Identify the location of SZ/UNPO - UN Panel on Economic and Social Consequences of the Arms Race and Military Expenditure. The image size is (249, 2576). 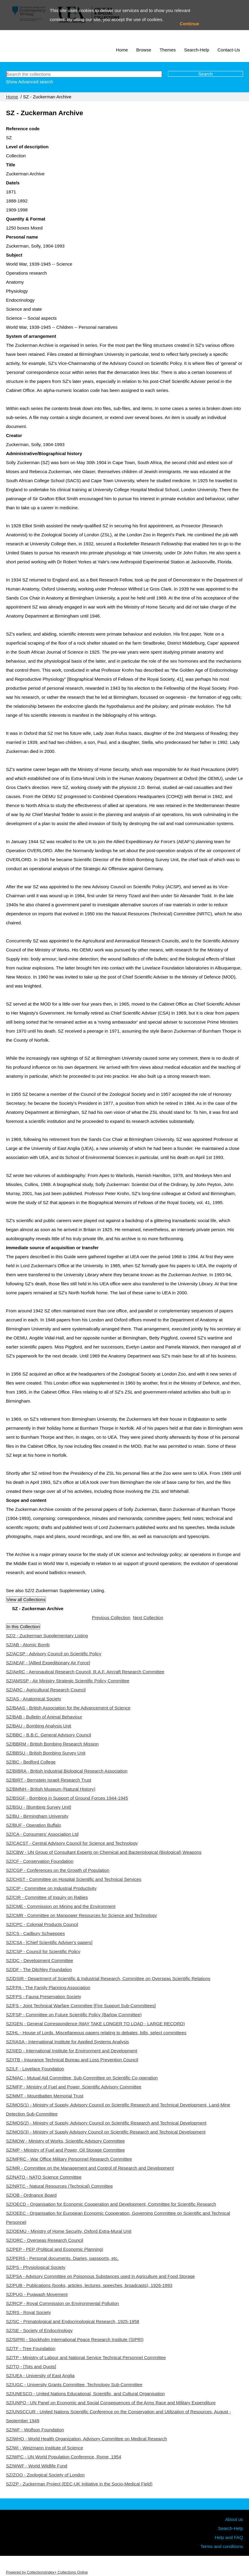
(111, 2402).